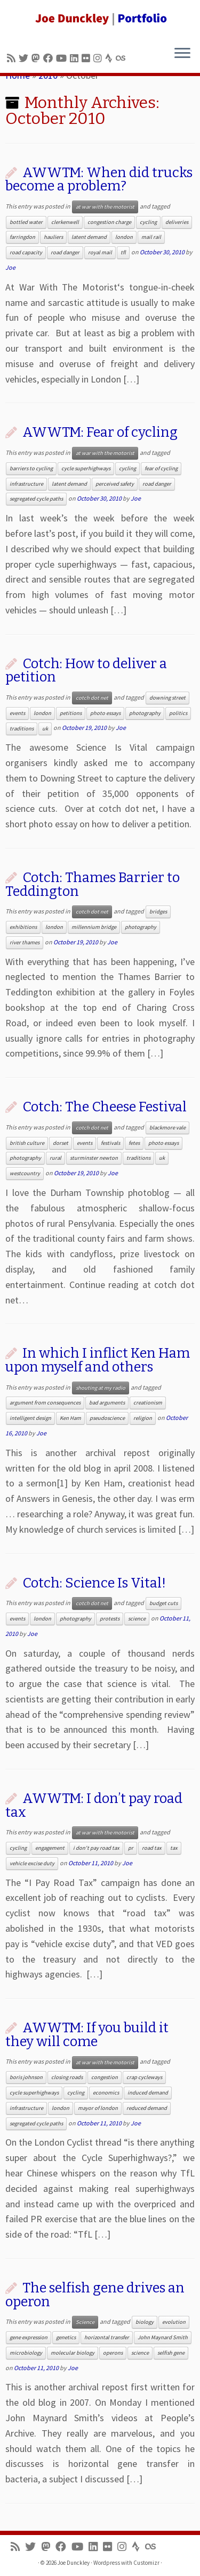  I want to click on engagement, so click(50, 1847).